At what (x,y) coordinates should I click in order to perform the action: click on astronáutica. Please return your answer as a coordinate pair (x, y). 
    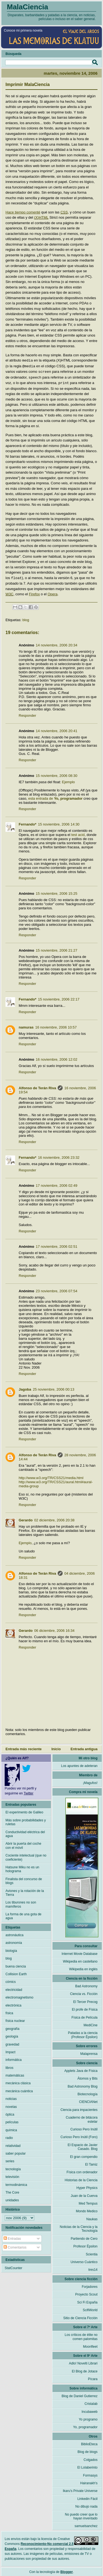
    Looking at the image, I should click on (14, 1933).